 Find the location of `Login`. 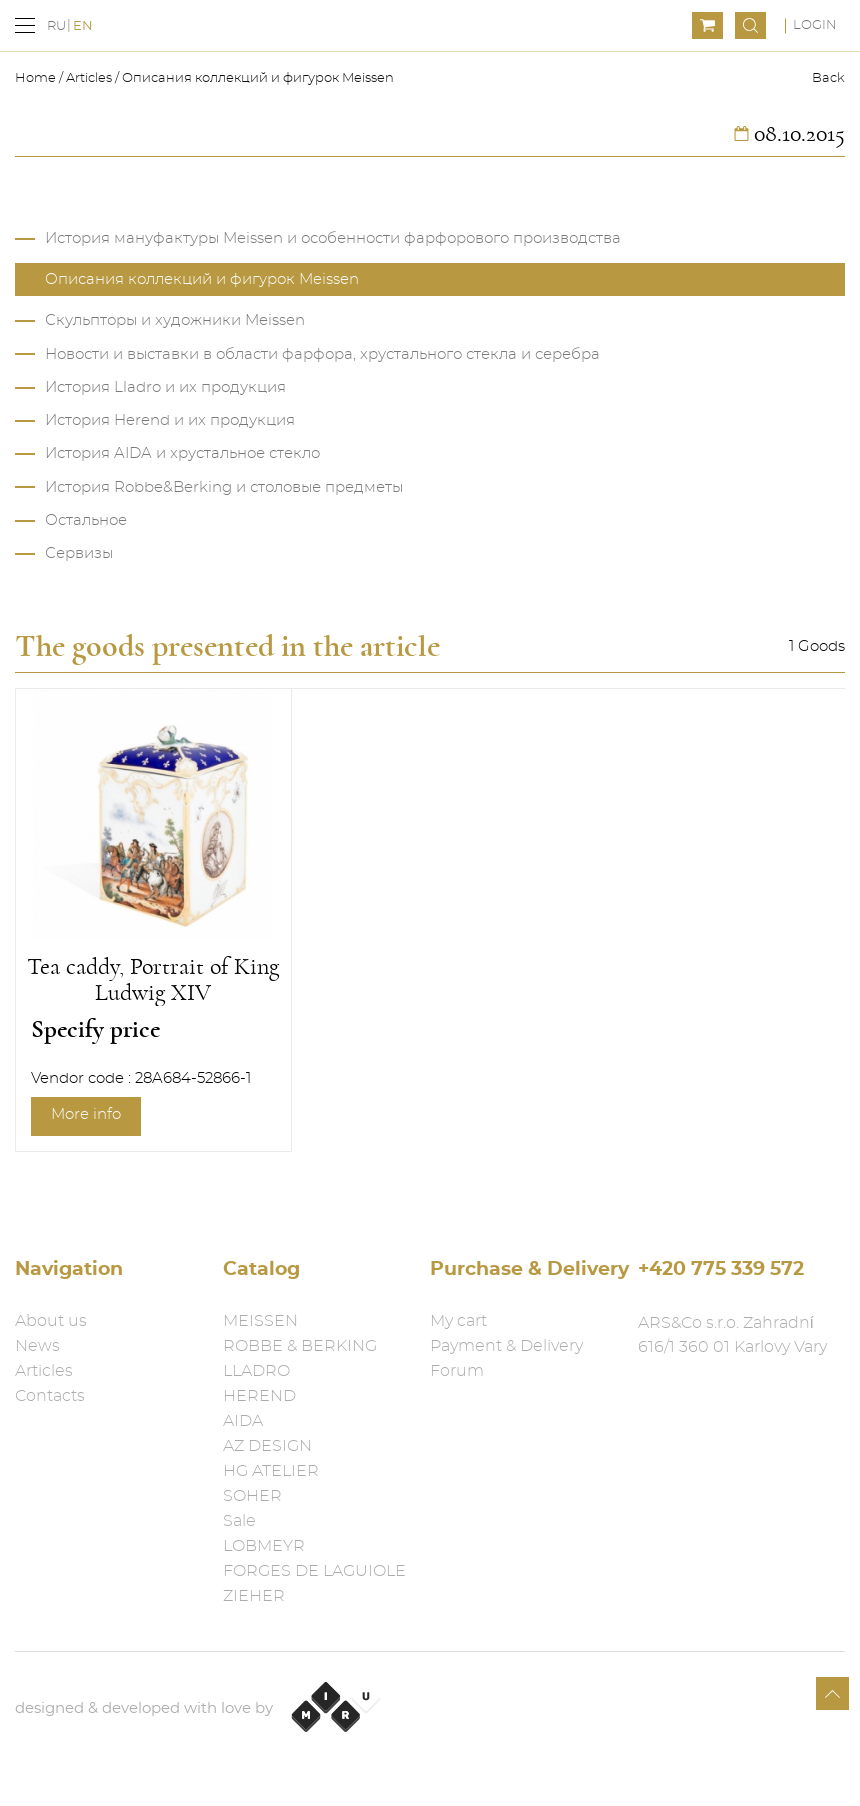

Login is located at coordinates (815, 25).